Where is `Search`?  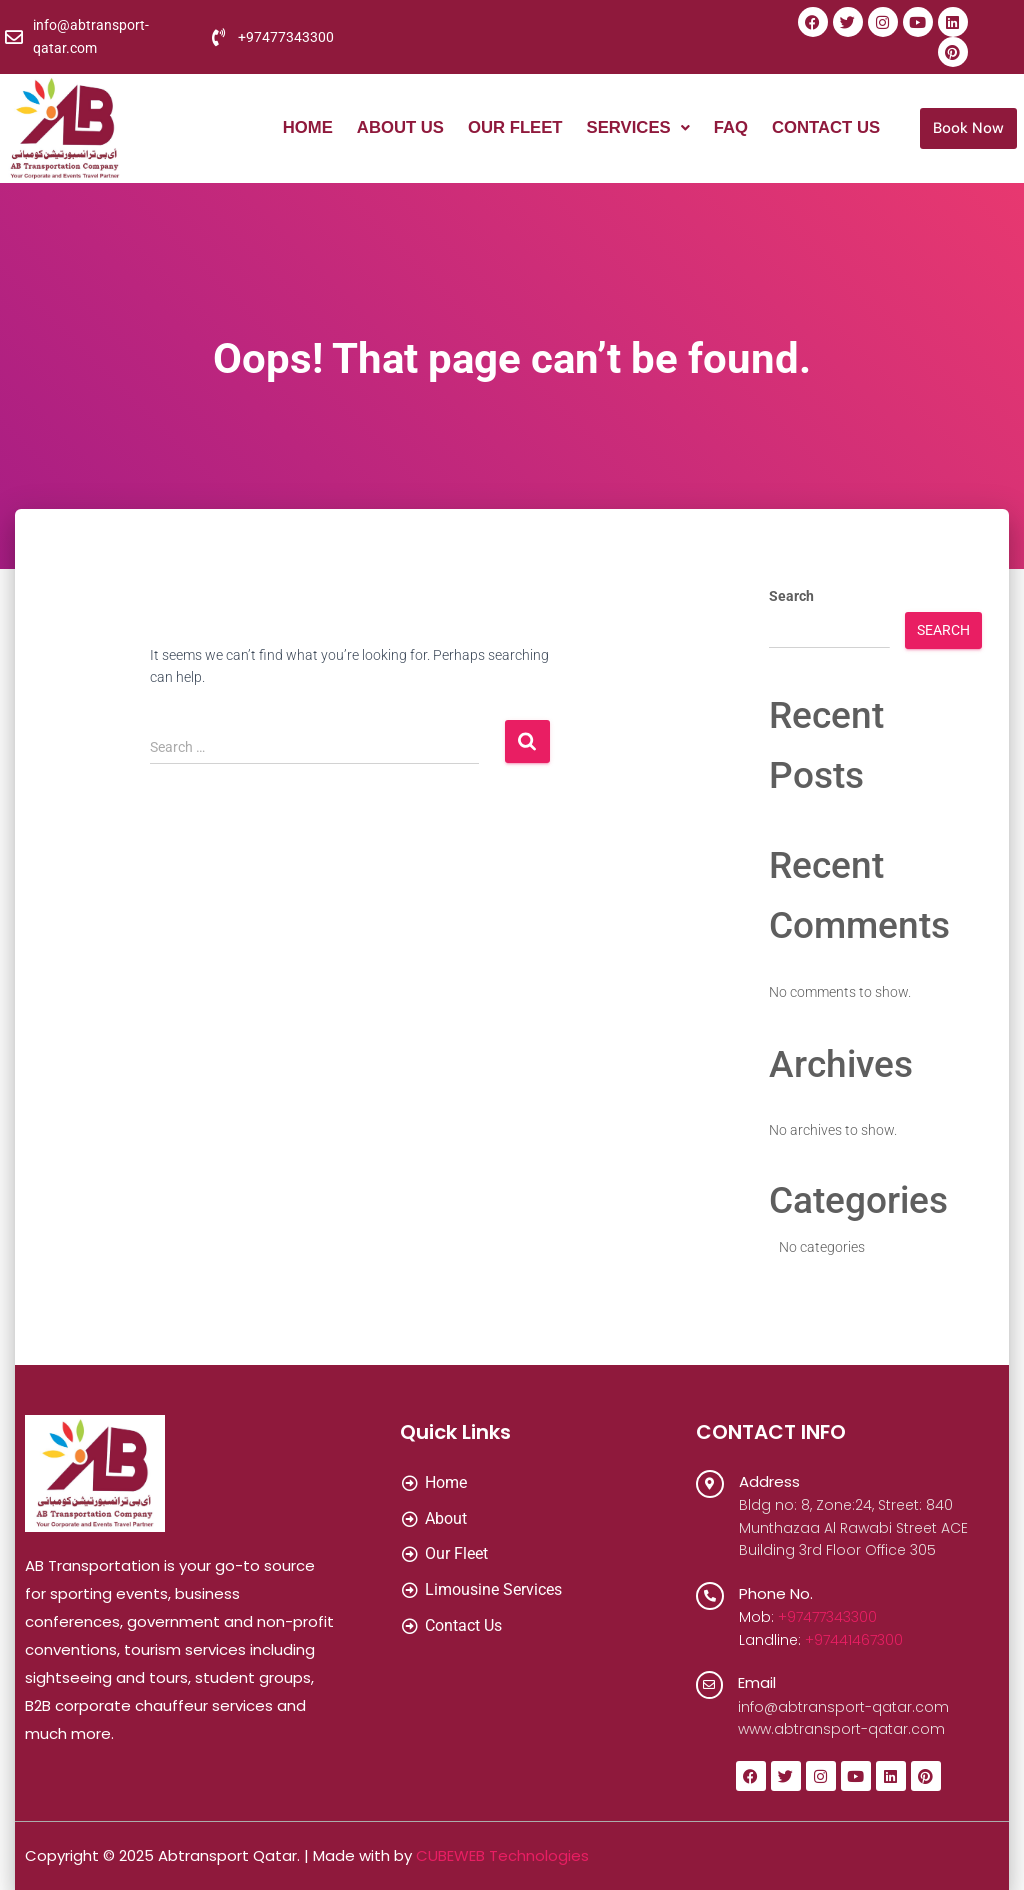 Search is located at coordinates (791, 596).